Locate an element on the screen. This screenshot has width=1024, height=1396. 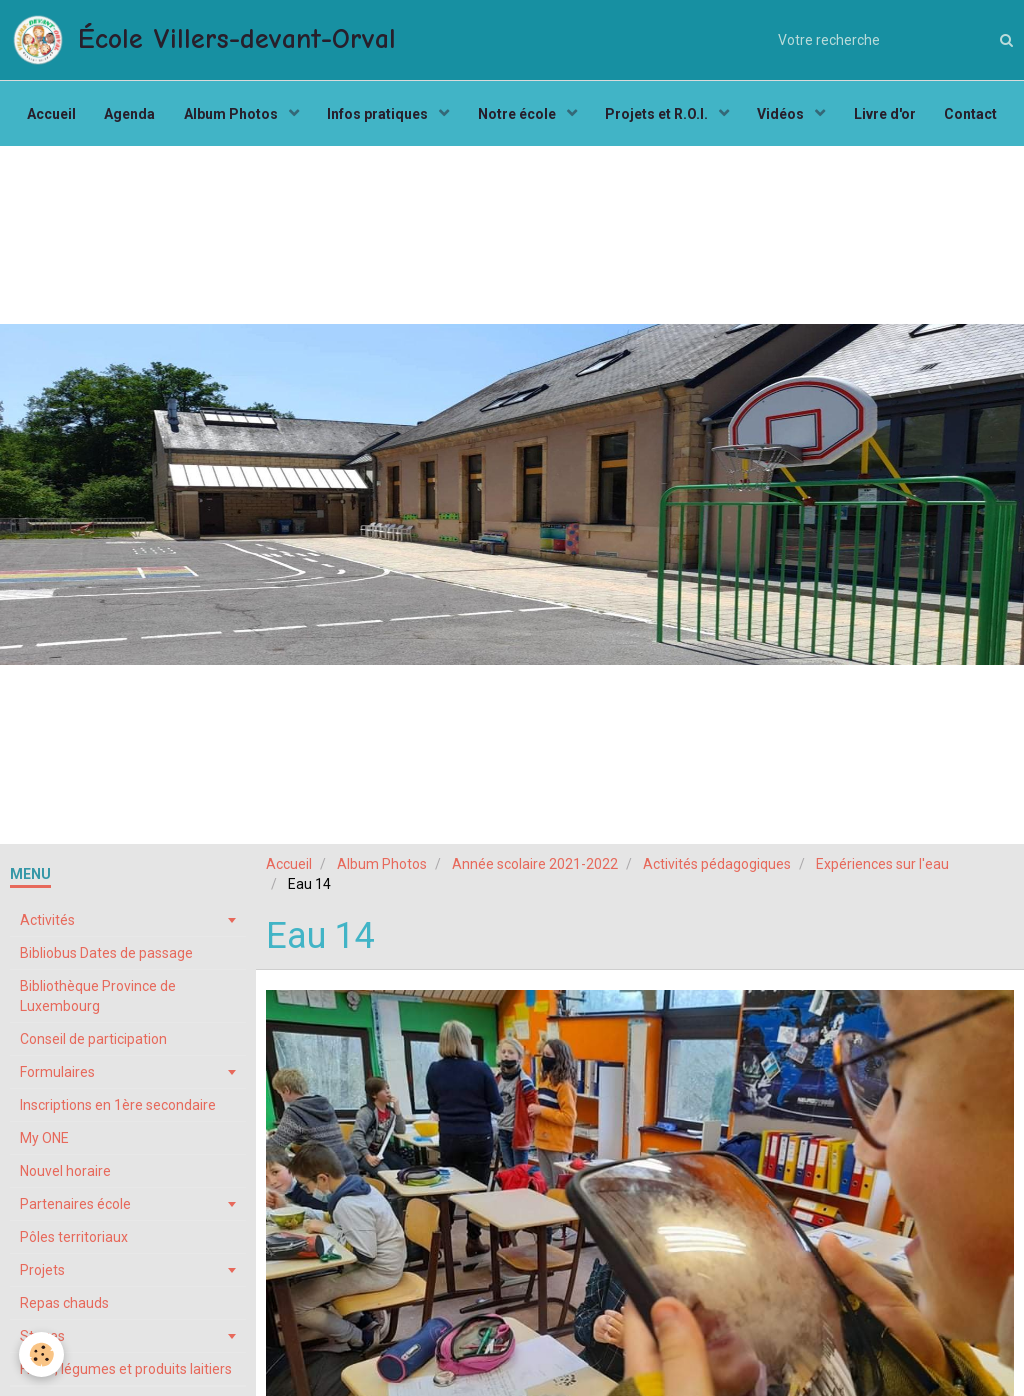
Infos pratiques is located at coordinates (378, 116).